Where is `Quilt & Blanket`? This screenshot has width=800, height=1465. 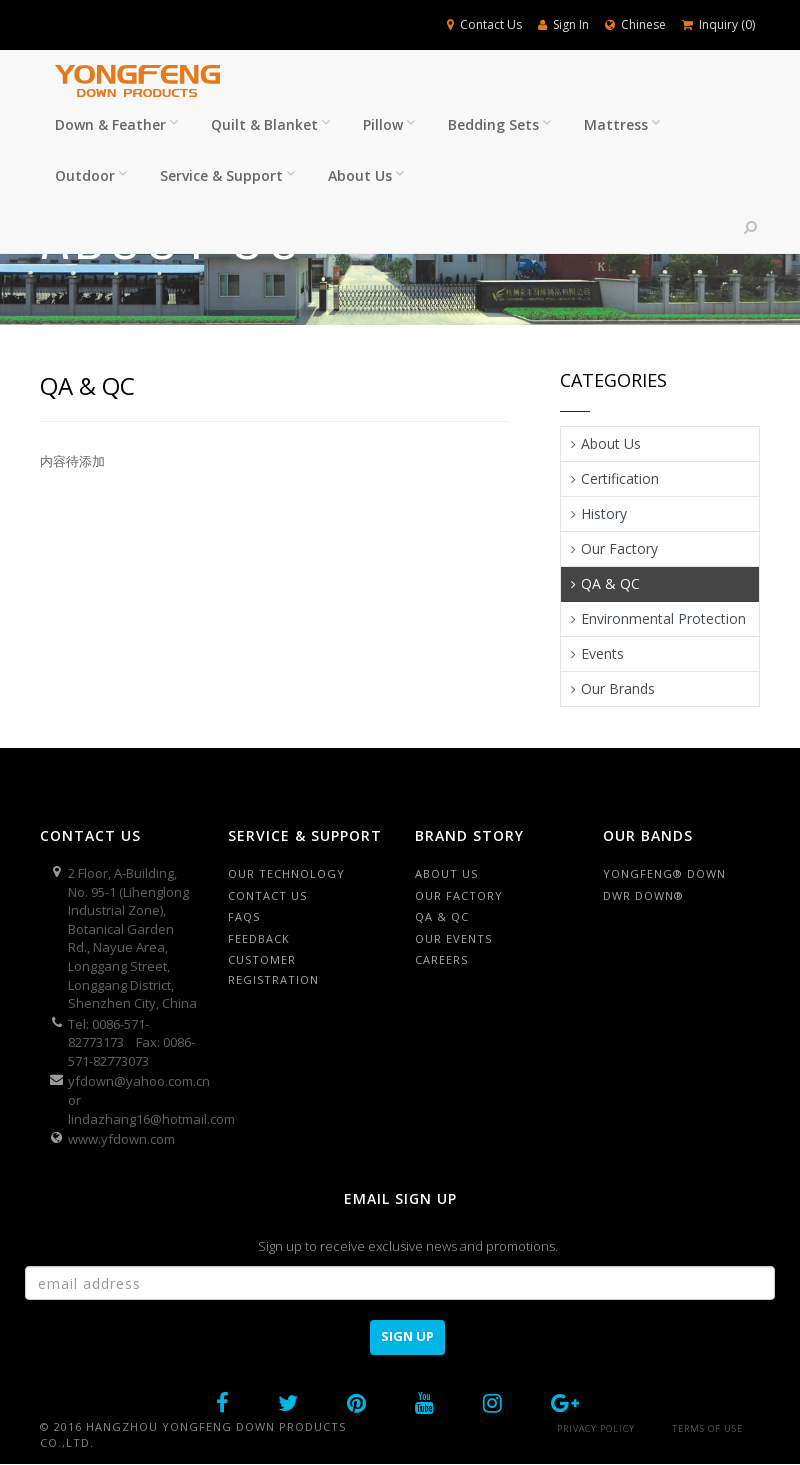
Quilt & Blanket is located at coordinates (270, 124).